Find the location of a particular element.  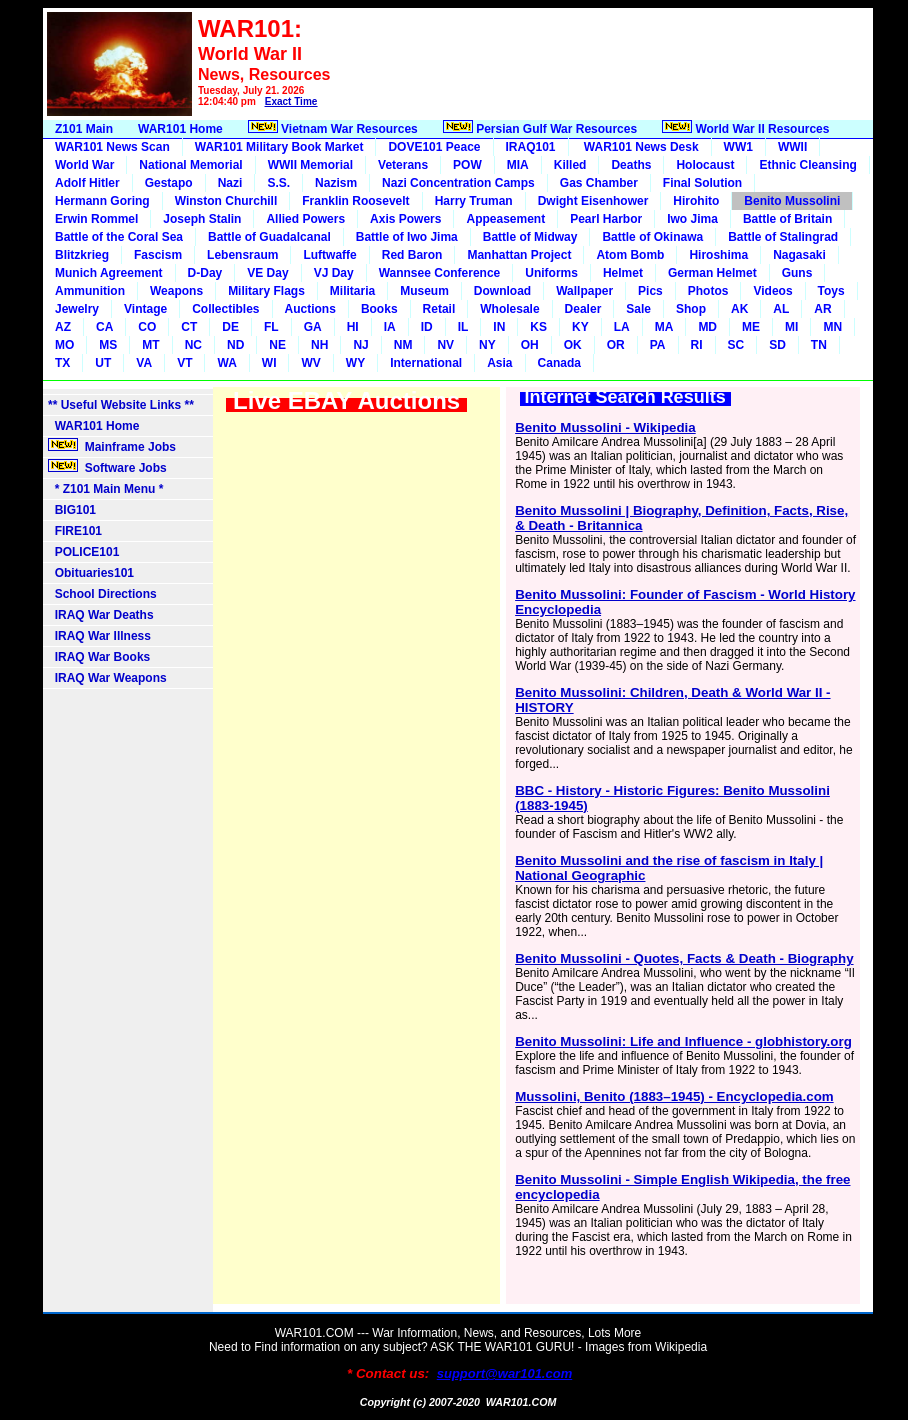

WWII is located at coordinates (792, 147).